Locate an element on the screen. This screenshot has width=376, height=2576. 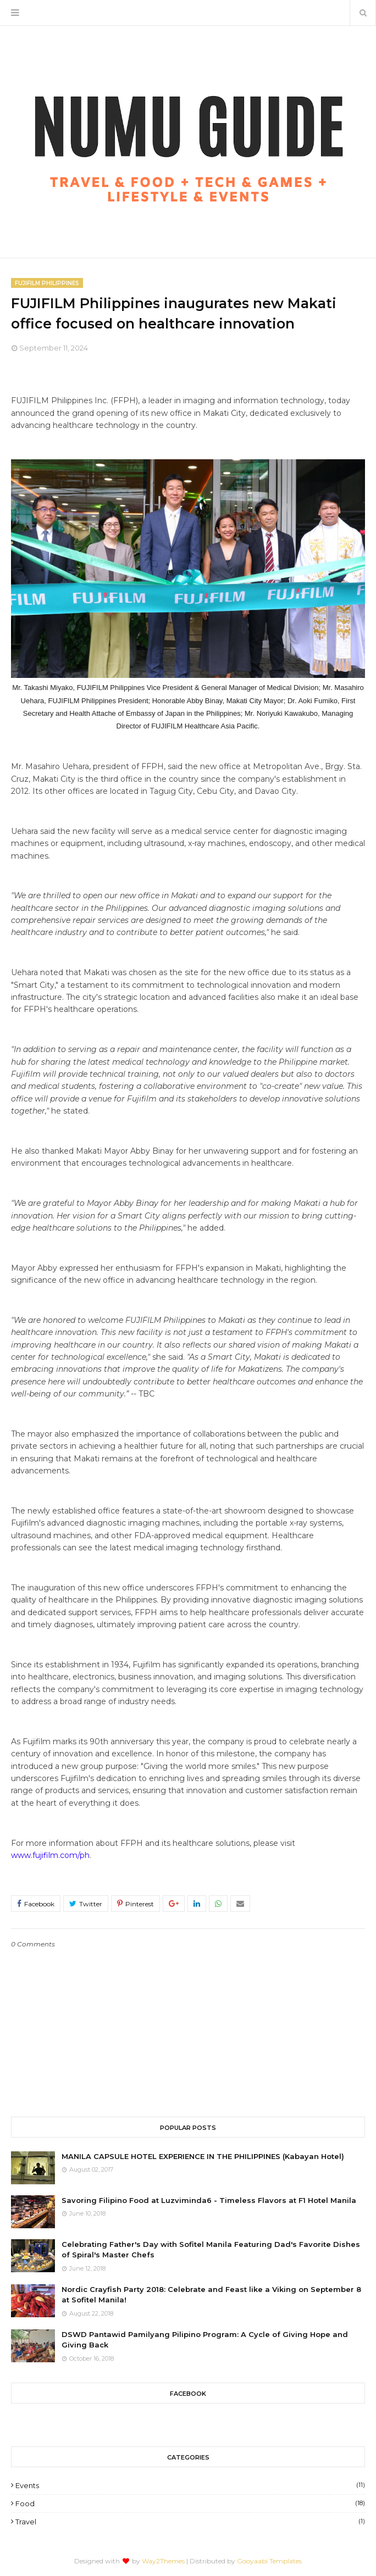
Travel is located at coordinates (190, 2521).